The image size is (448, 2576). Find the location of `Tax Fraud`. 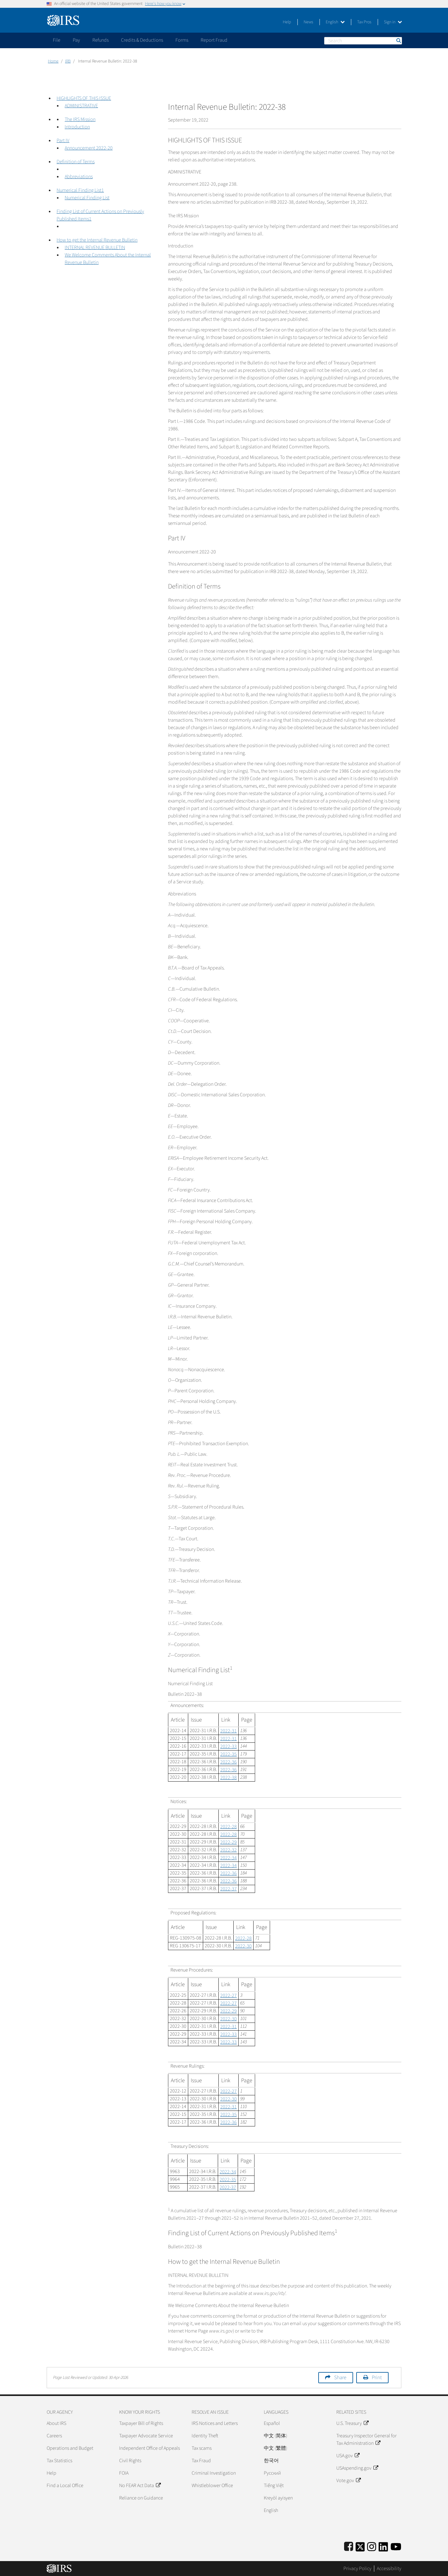

Tax Fraud is located at coordinates (201, 2460).